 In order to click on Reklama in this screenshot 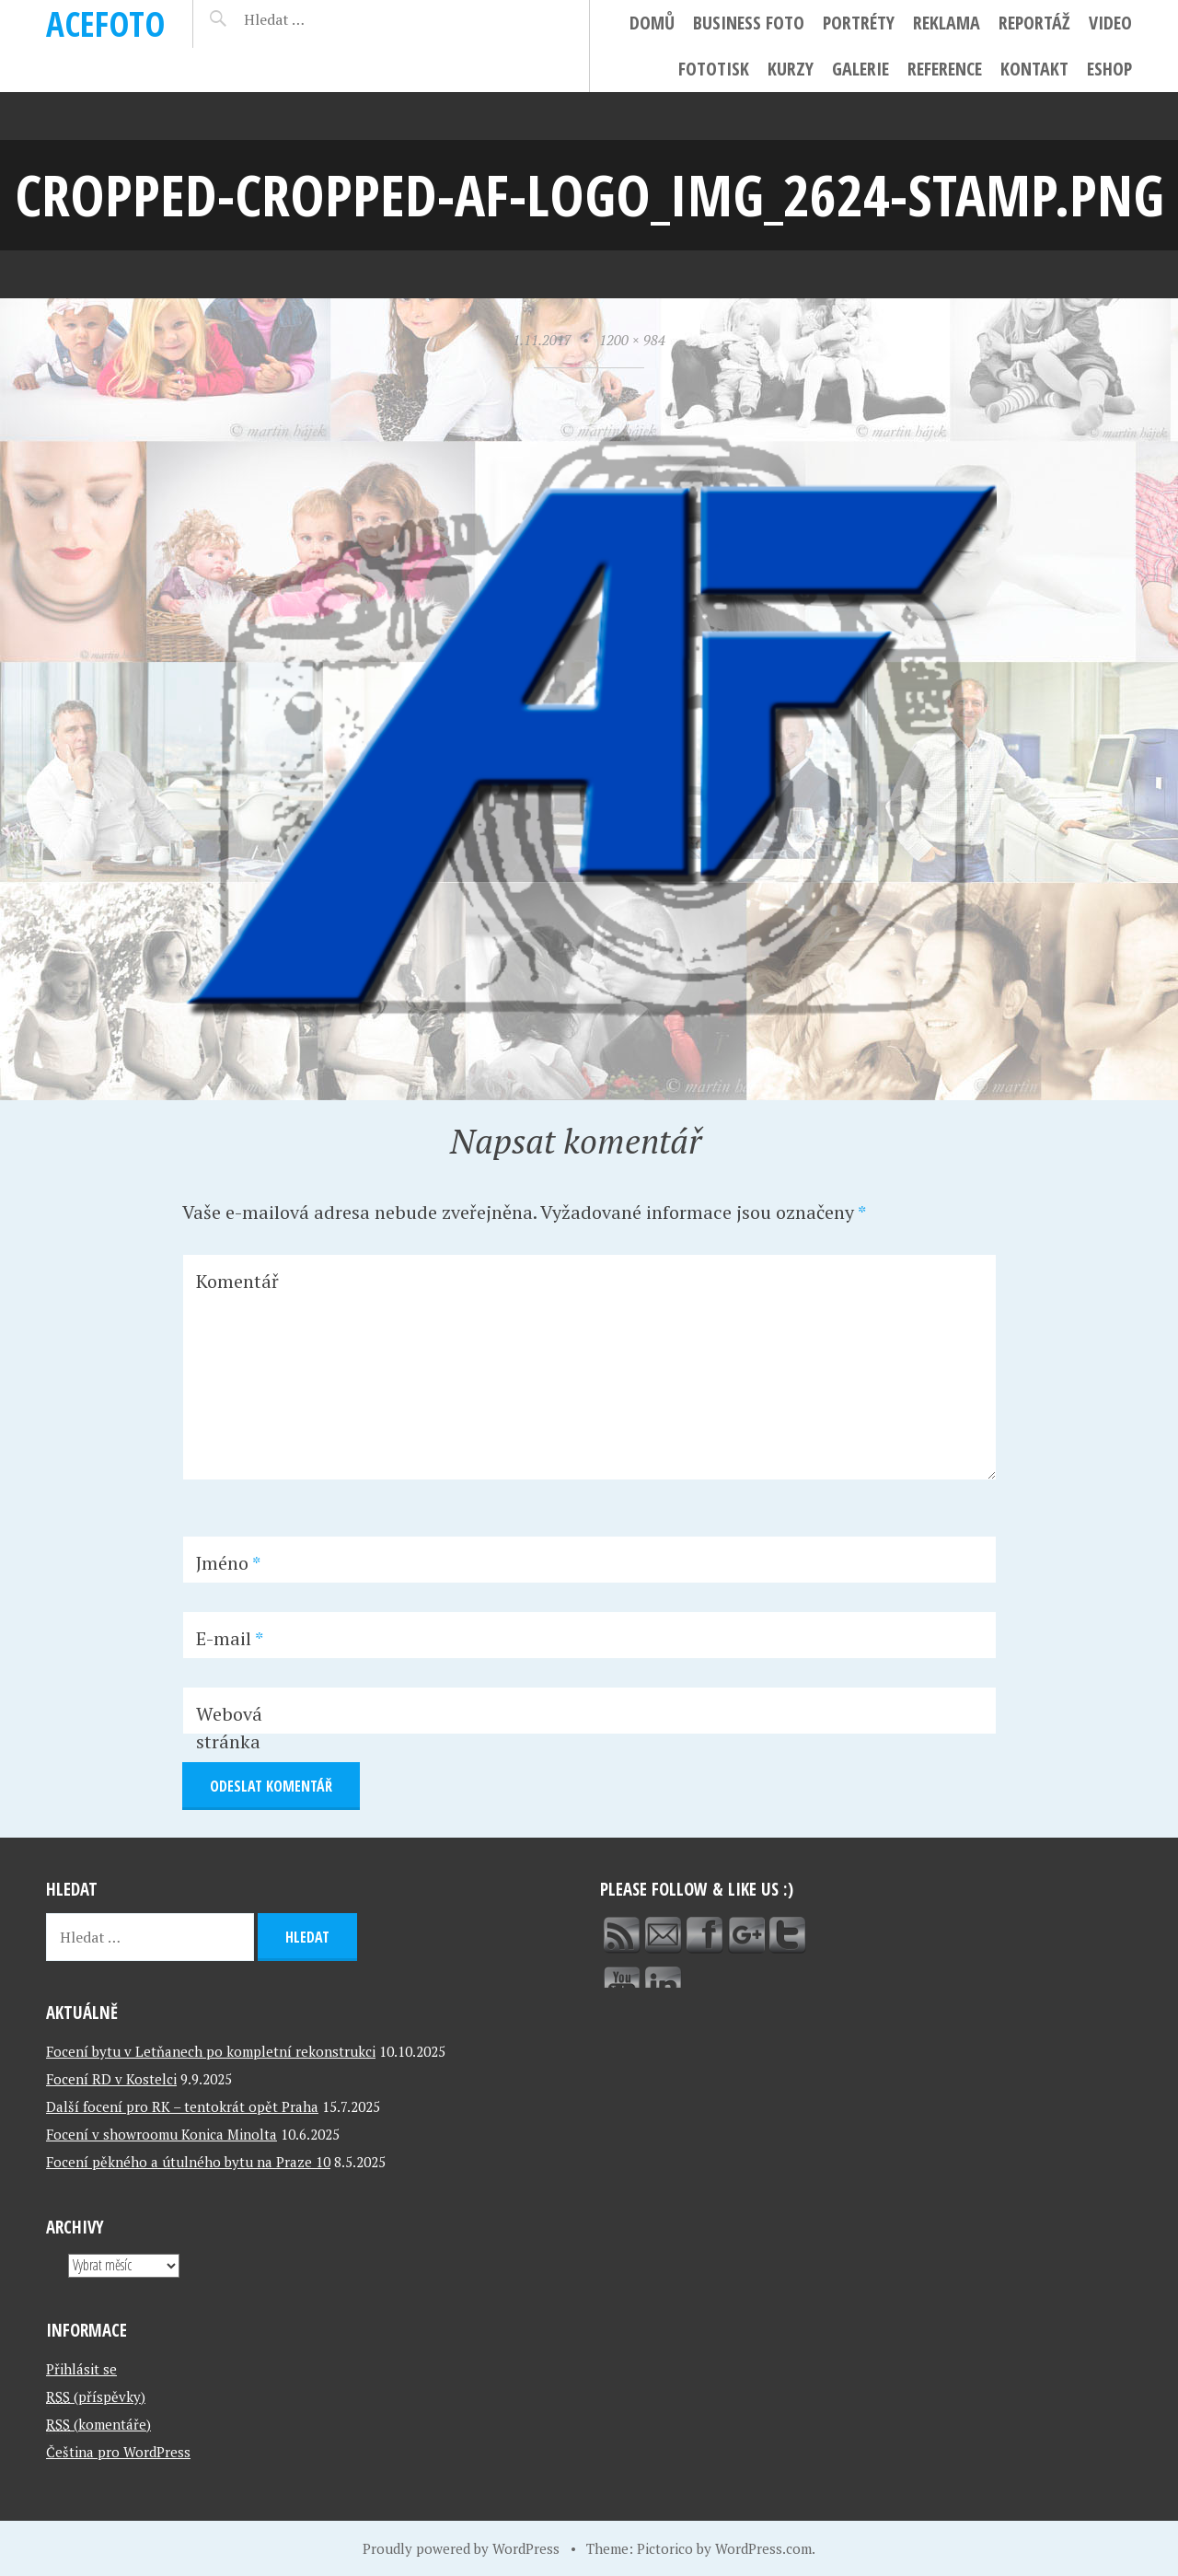, I will do `click(946, 22)`.